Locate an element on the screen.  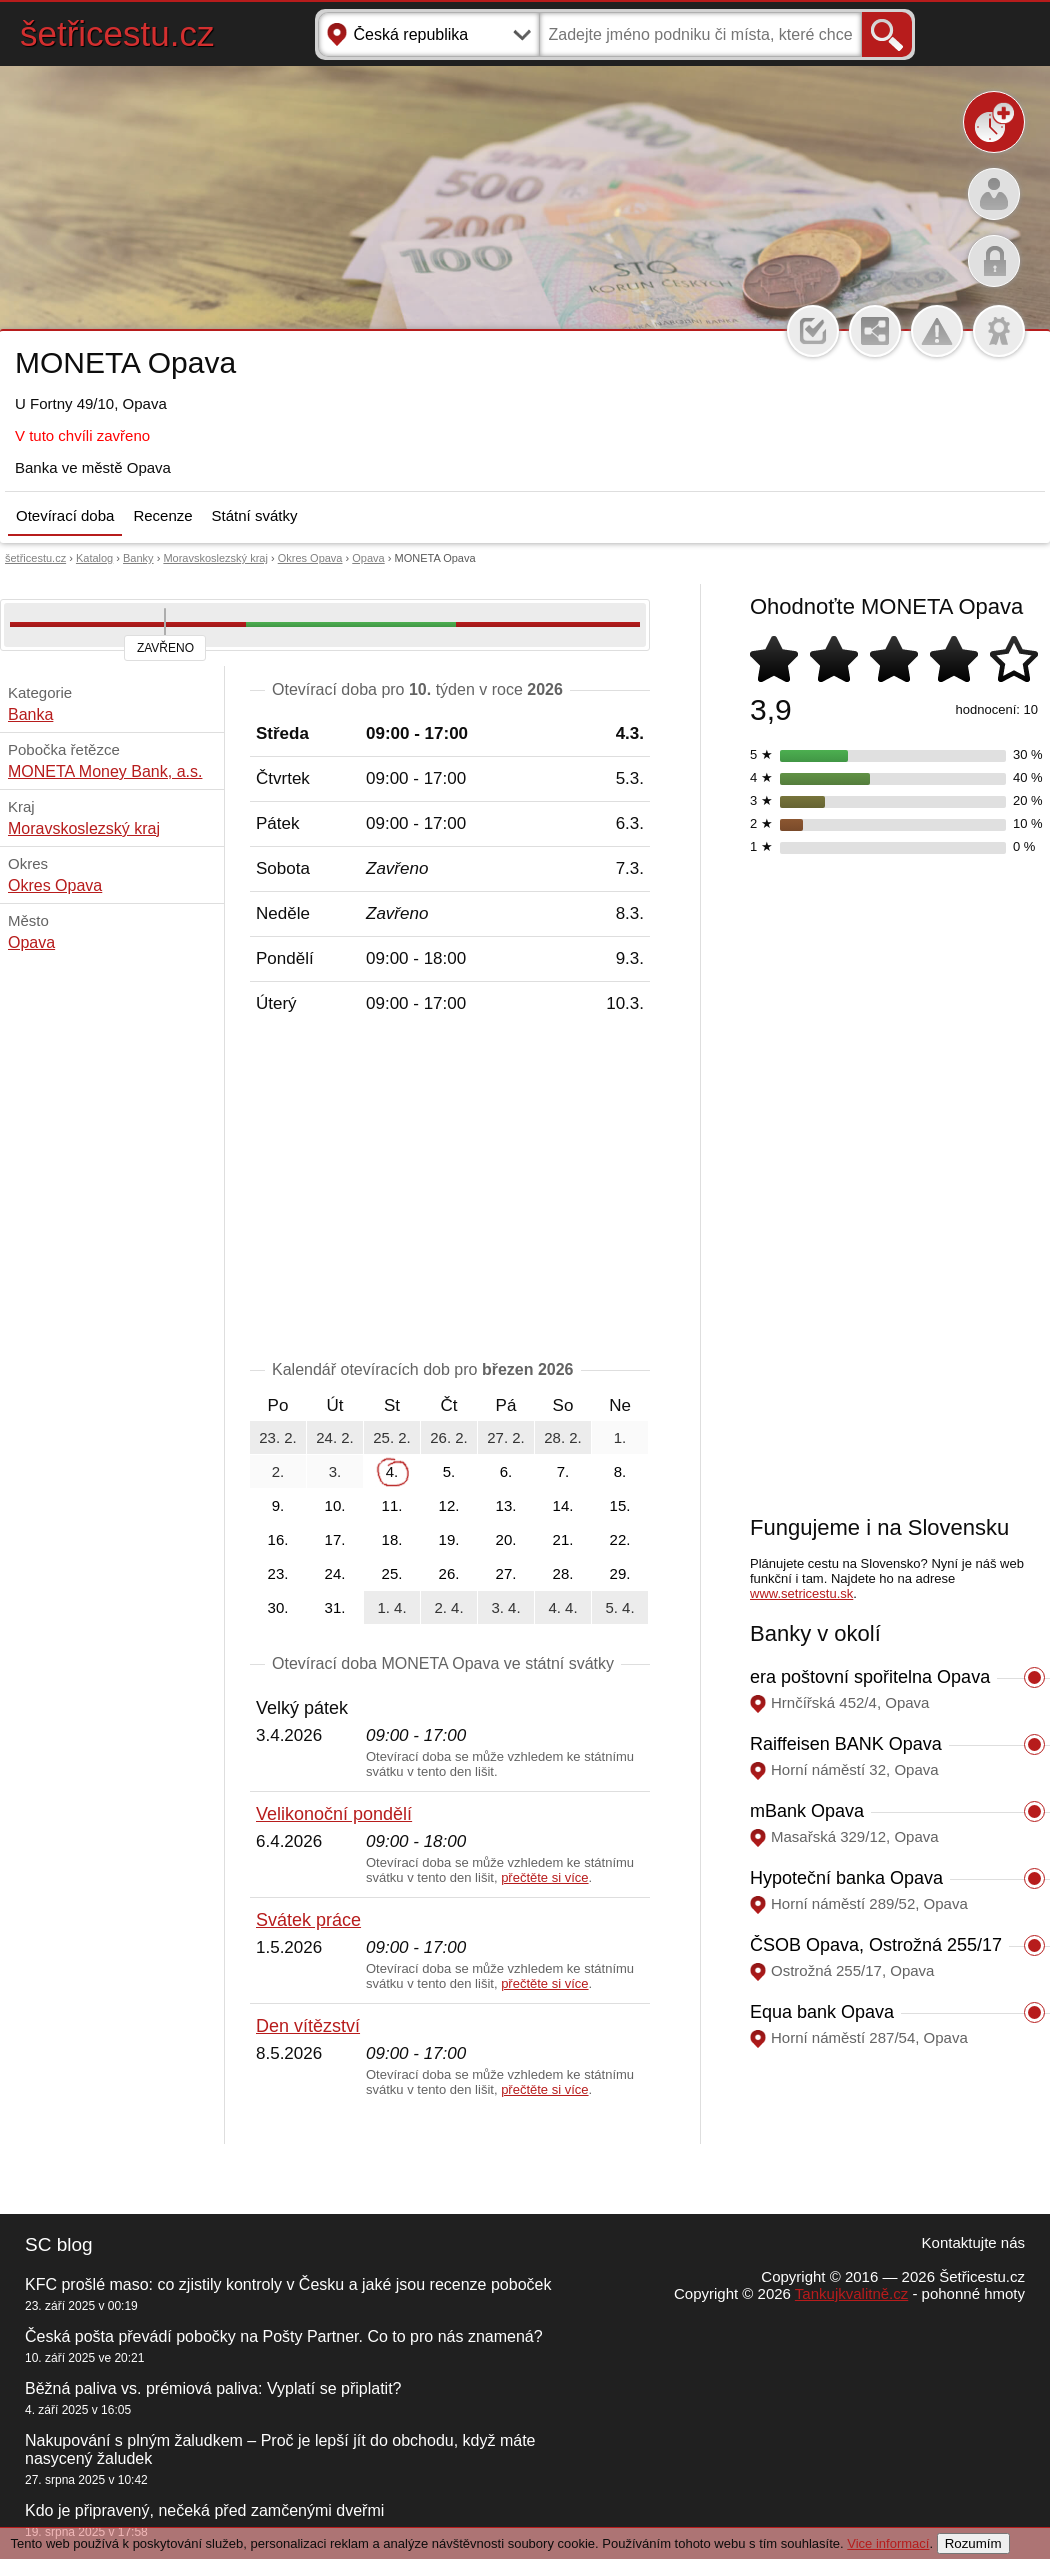
mBank Opava is located at coordinates (807, 1811).